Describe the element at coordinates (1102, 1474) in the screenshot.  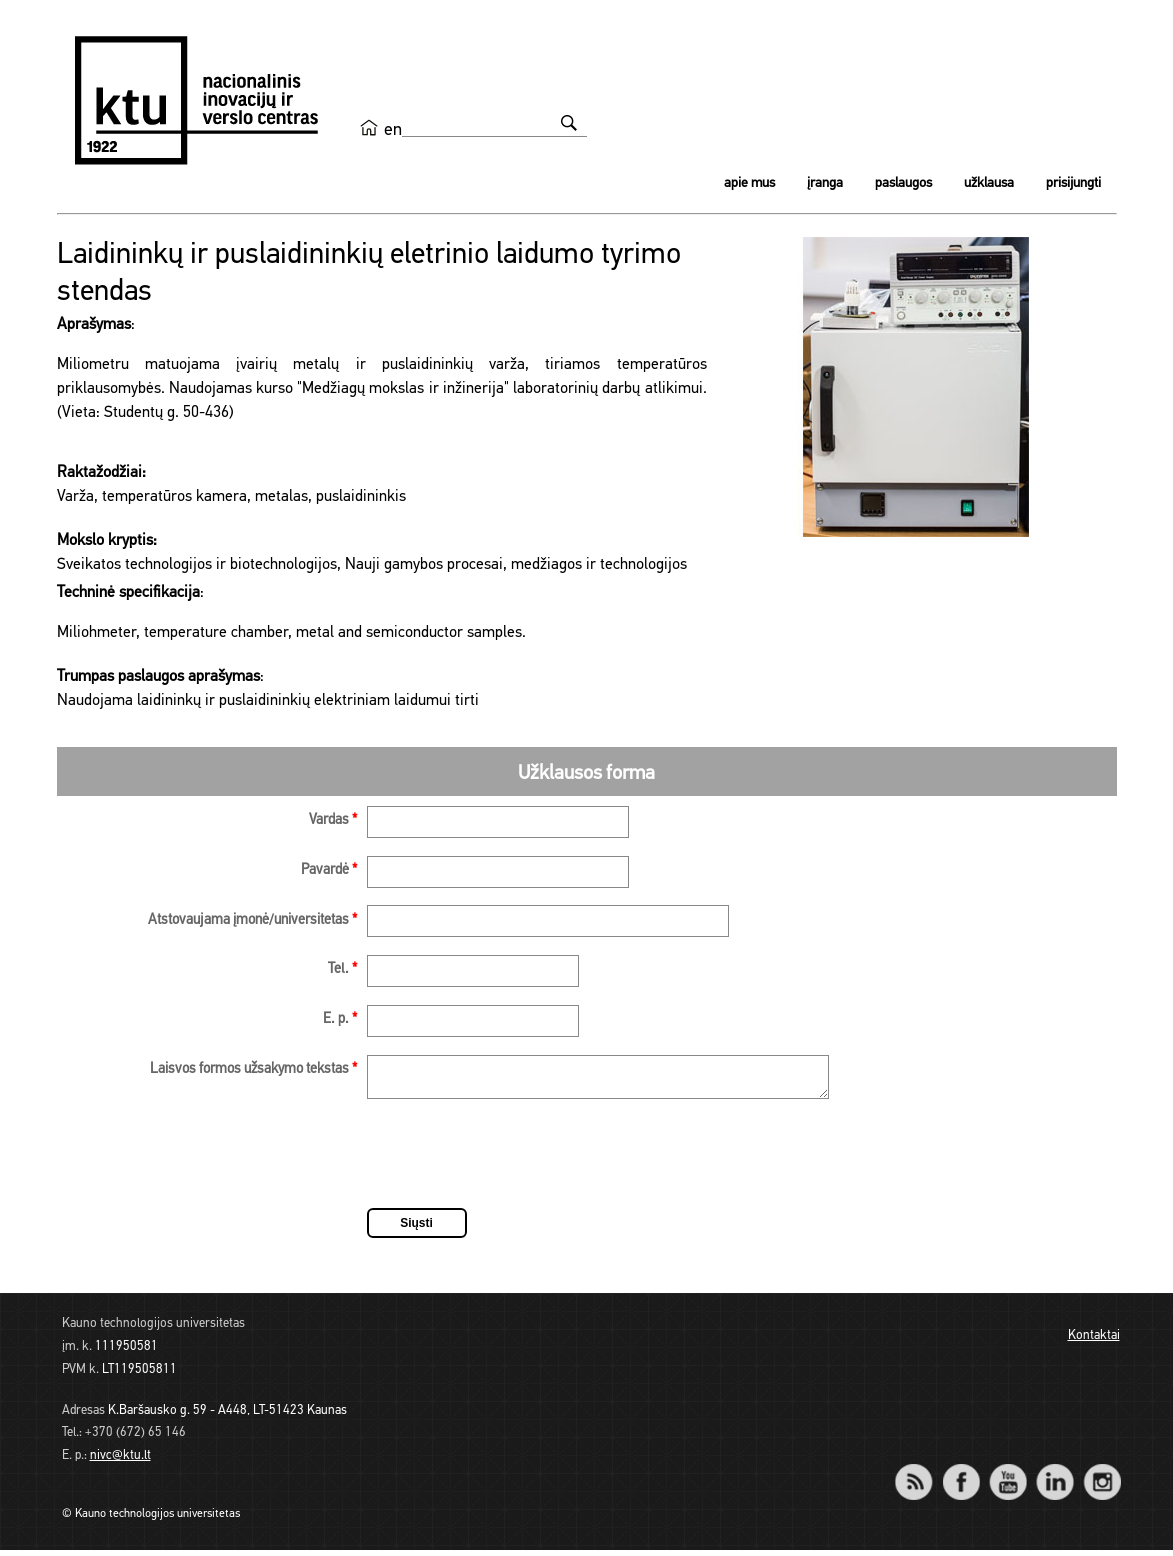
I see `Instagram` at that location.